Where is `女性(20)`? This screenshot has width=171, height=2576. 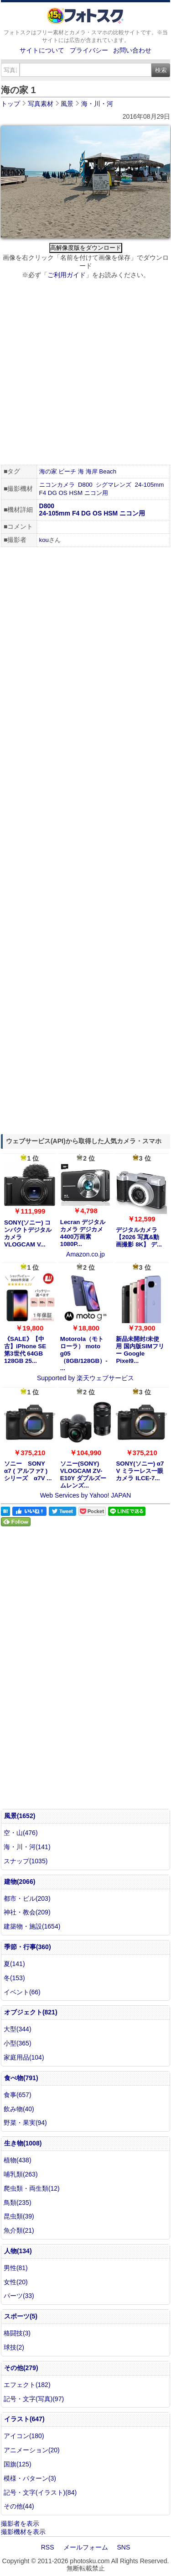 女性(20) is located at coordinates (16, 2282).